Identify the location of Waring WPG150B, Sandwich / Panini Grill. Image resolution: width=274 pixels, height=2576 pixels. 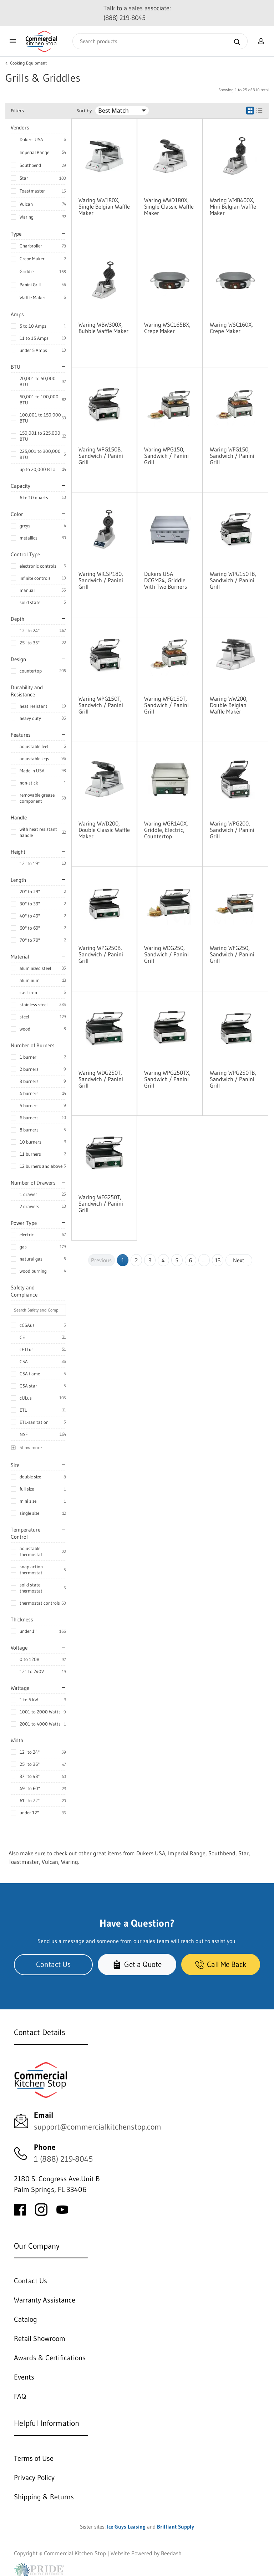
(100, 455).